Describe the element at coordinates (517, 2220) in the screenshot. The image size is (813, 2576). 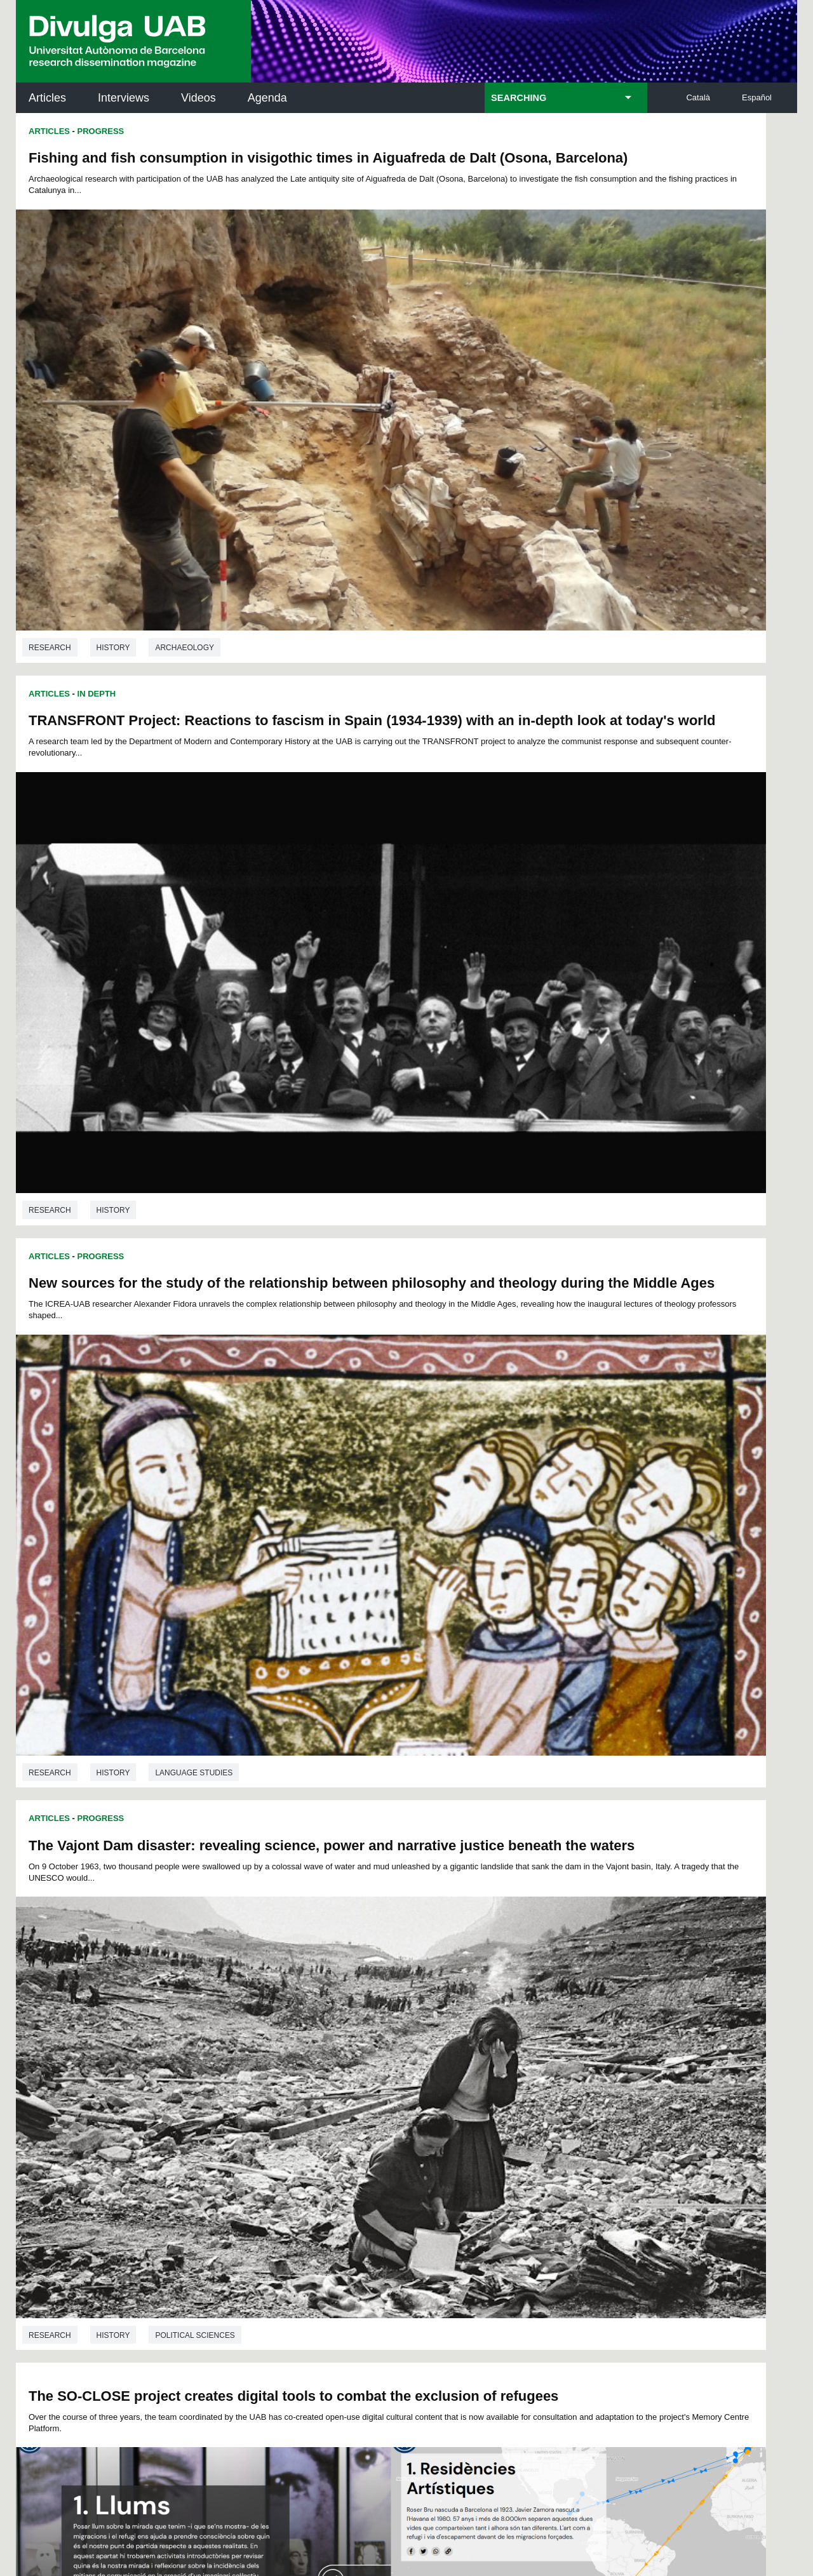
I see `CRiEDO` at that location.